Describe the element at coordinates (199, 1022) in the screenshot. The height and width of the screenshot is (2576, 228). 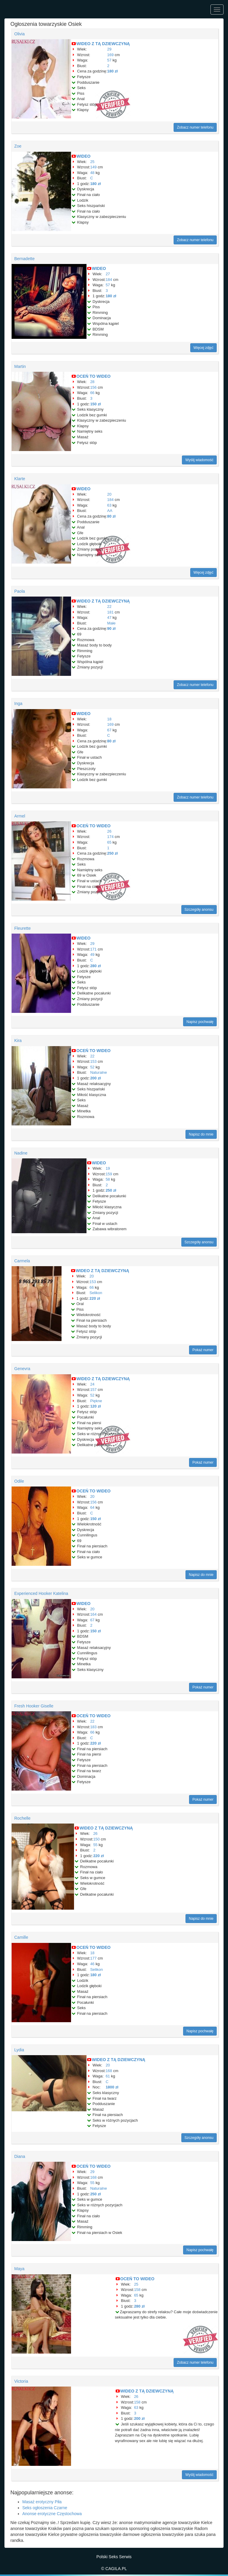
I see `Napisz pochwałę` at that location.